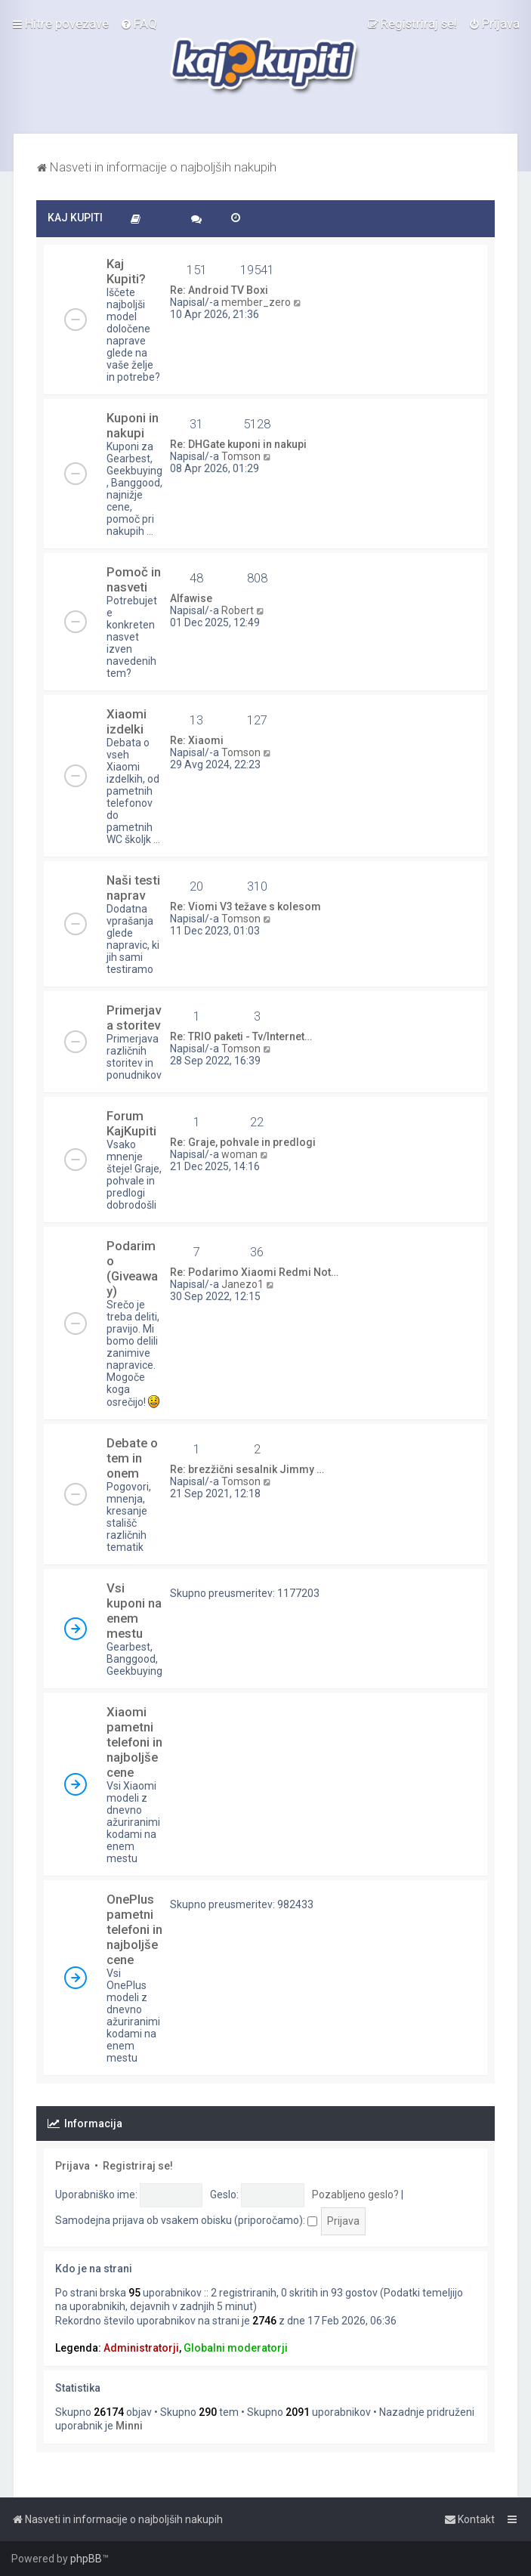 This screenshot has width=531, height=2576. I want to click on Tomson, so click(241, 456).